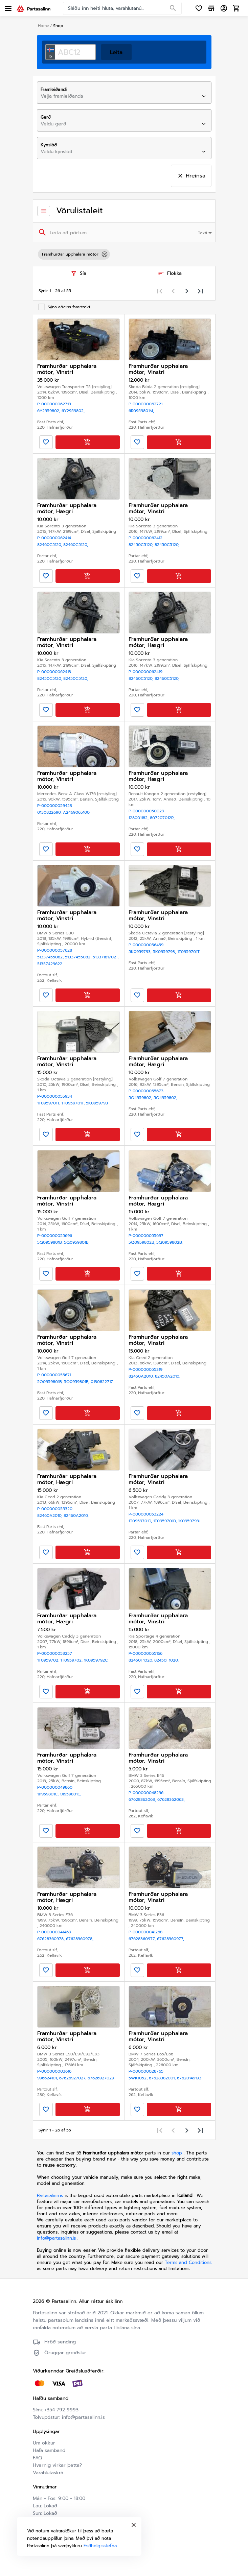 The image size is (248, 2576). I want to click on P-000000057628, so click(54, 950).